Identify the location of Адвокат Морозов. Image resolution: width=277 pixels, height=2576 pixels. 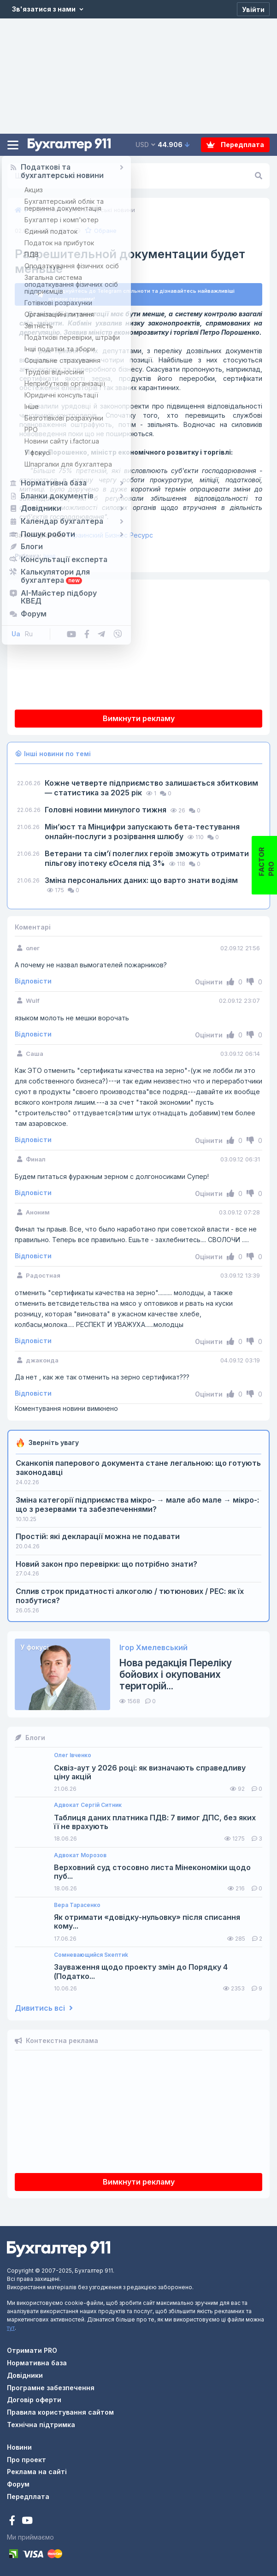
(80, 1855).